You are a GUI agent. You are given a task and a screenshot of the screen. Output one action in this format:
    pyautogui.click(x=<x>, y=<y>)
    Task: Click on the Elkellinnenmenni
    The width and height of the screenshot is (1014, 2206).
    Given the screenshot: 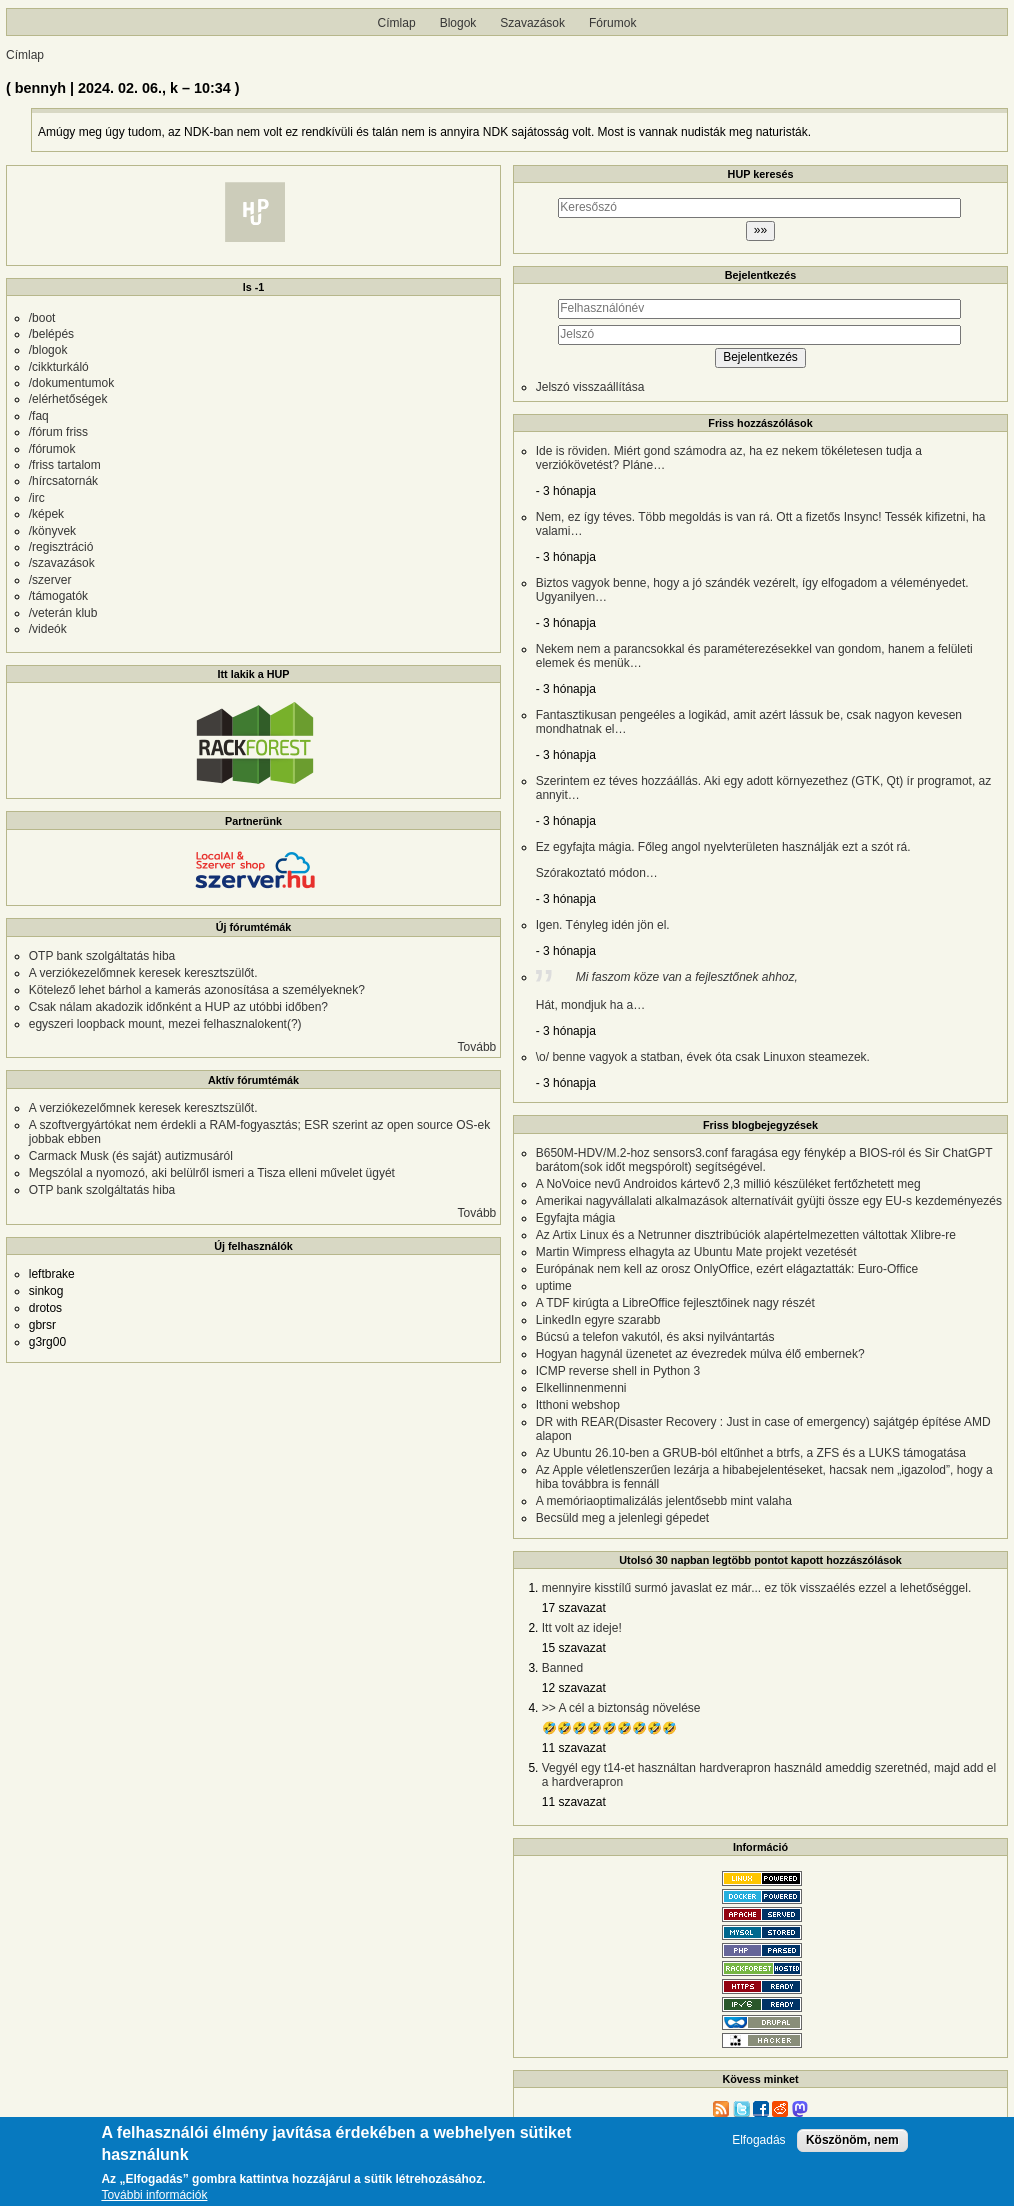 What is the action you would take?
    pyautogui.click(x=581, y=1388)
    